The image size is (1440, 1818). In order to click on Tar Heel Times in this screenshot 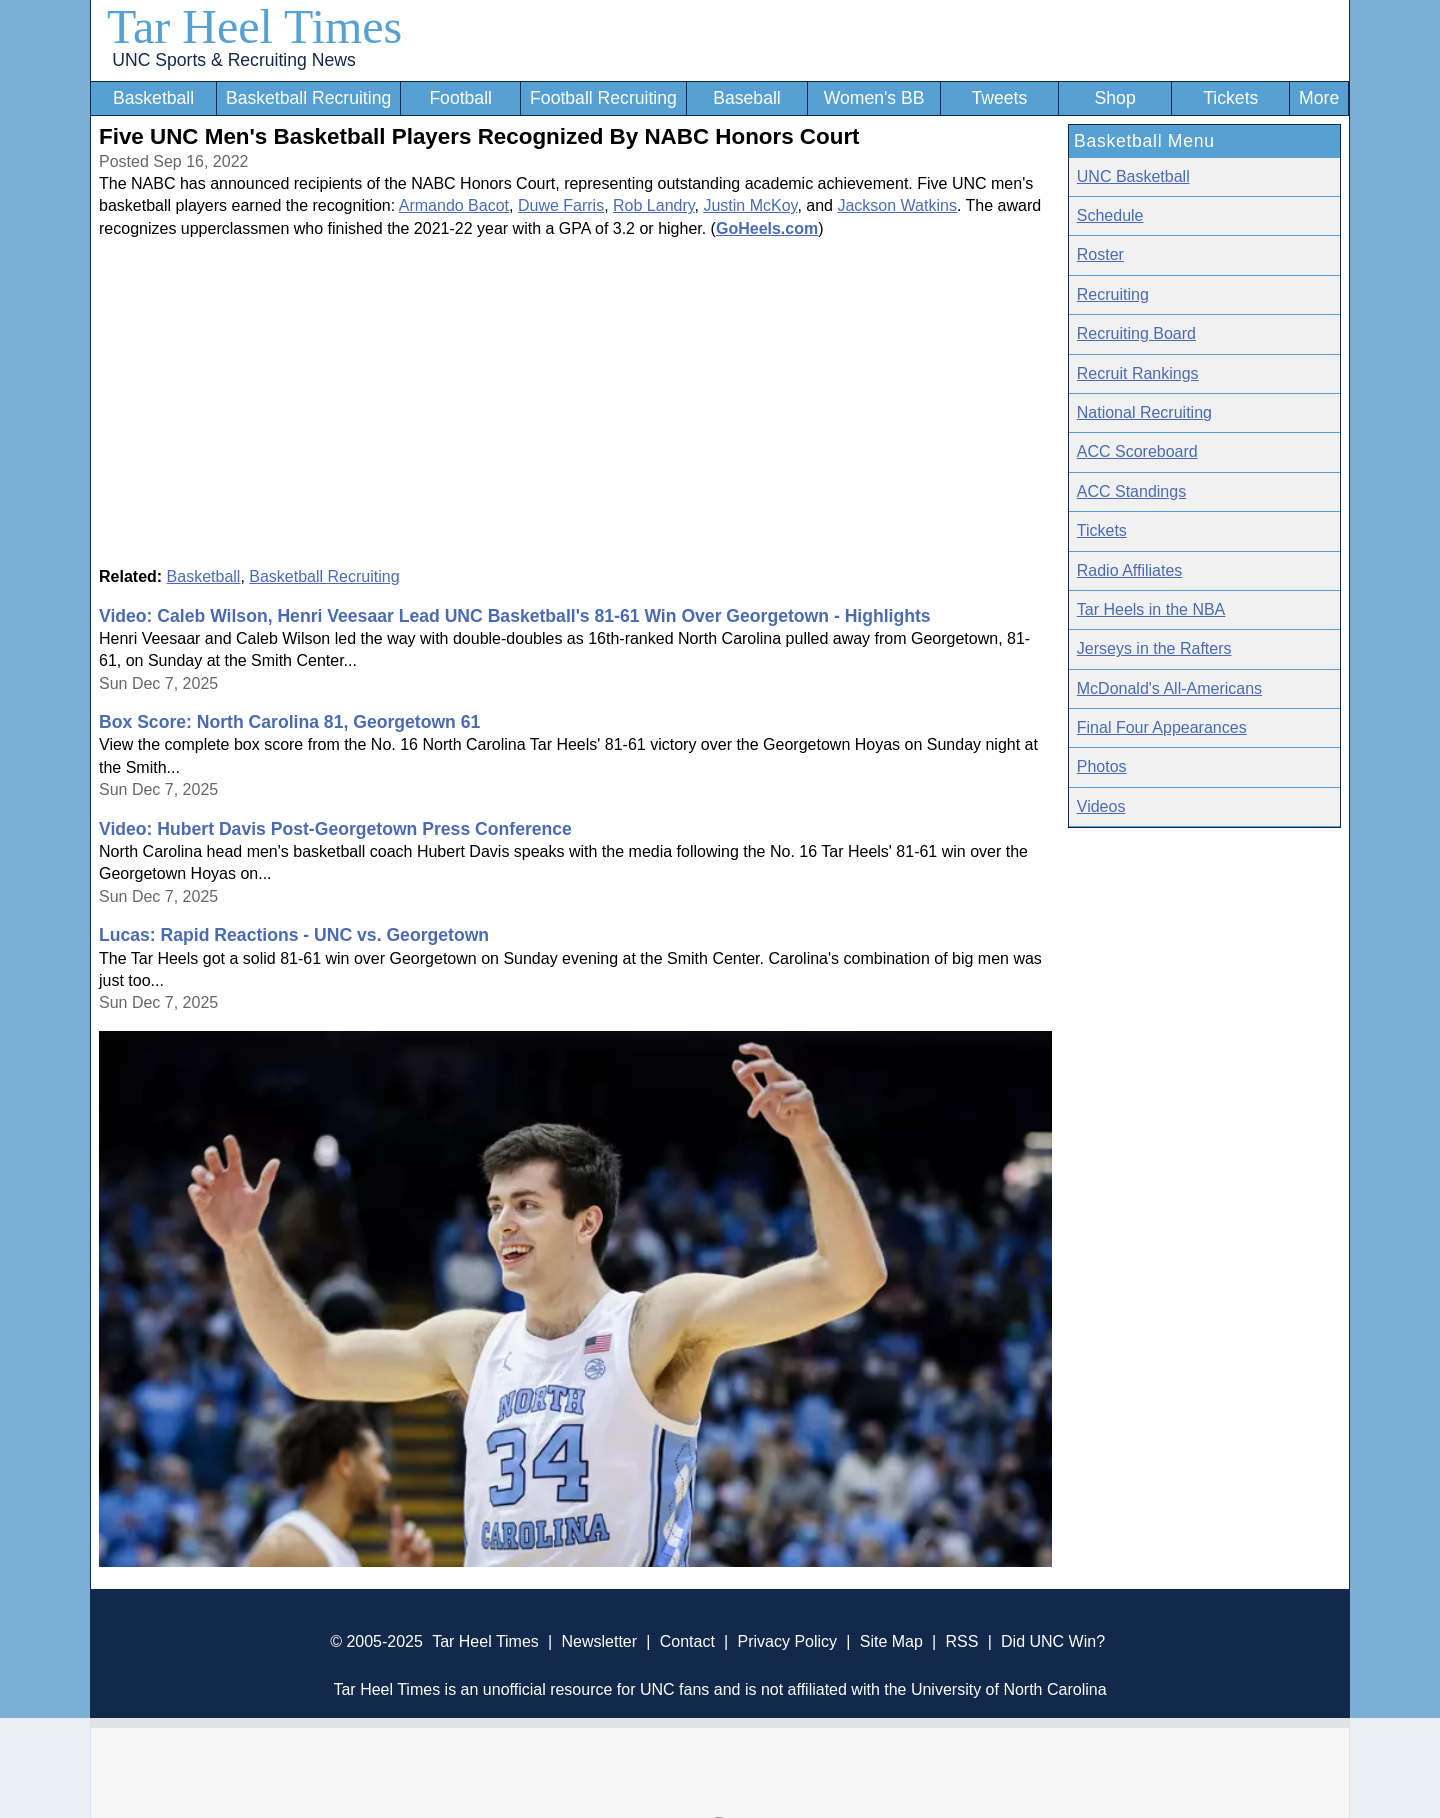, I will do `click(254, 26)`.